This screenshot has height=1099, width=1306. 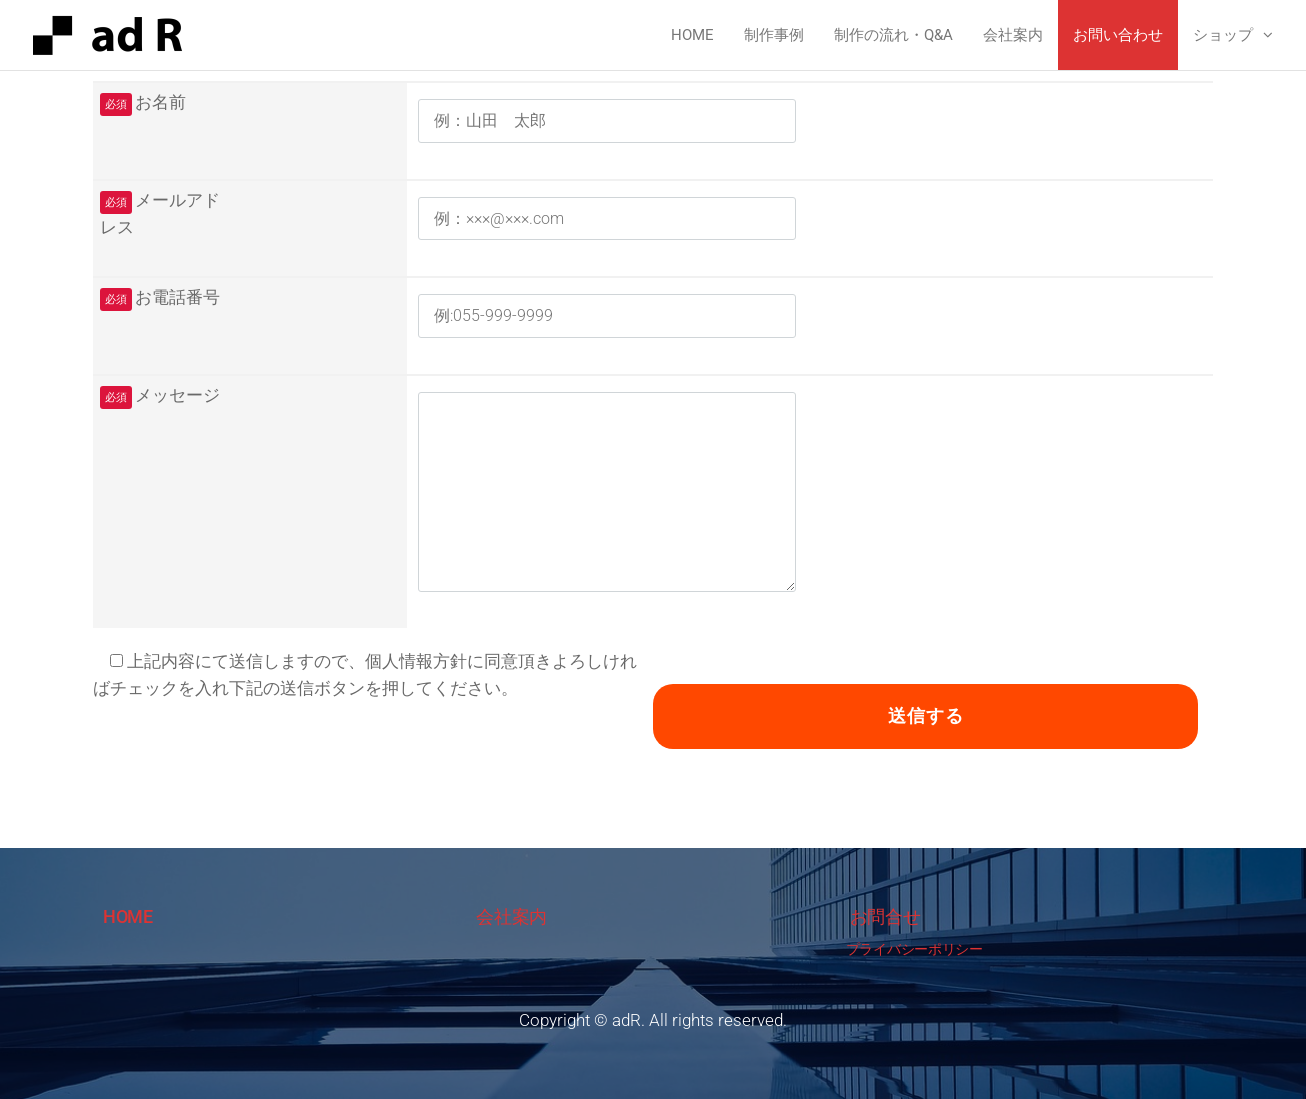 I want to click on 制作の流れ・Q&A, so click(x=893, y=35).